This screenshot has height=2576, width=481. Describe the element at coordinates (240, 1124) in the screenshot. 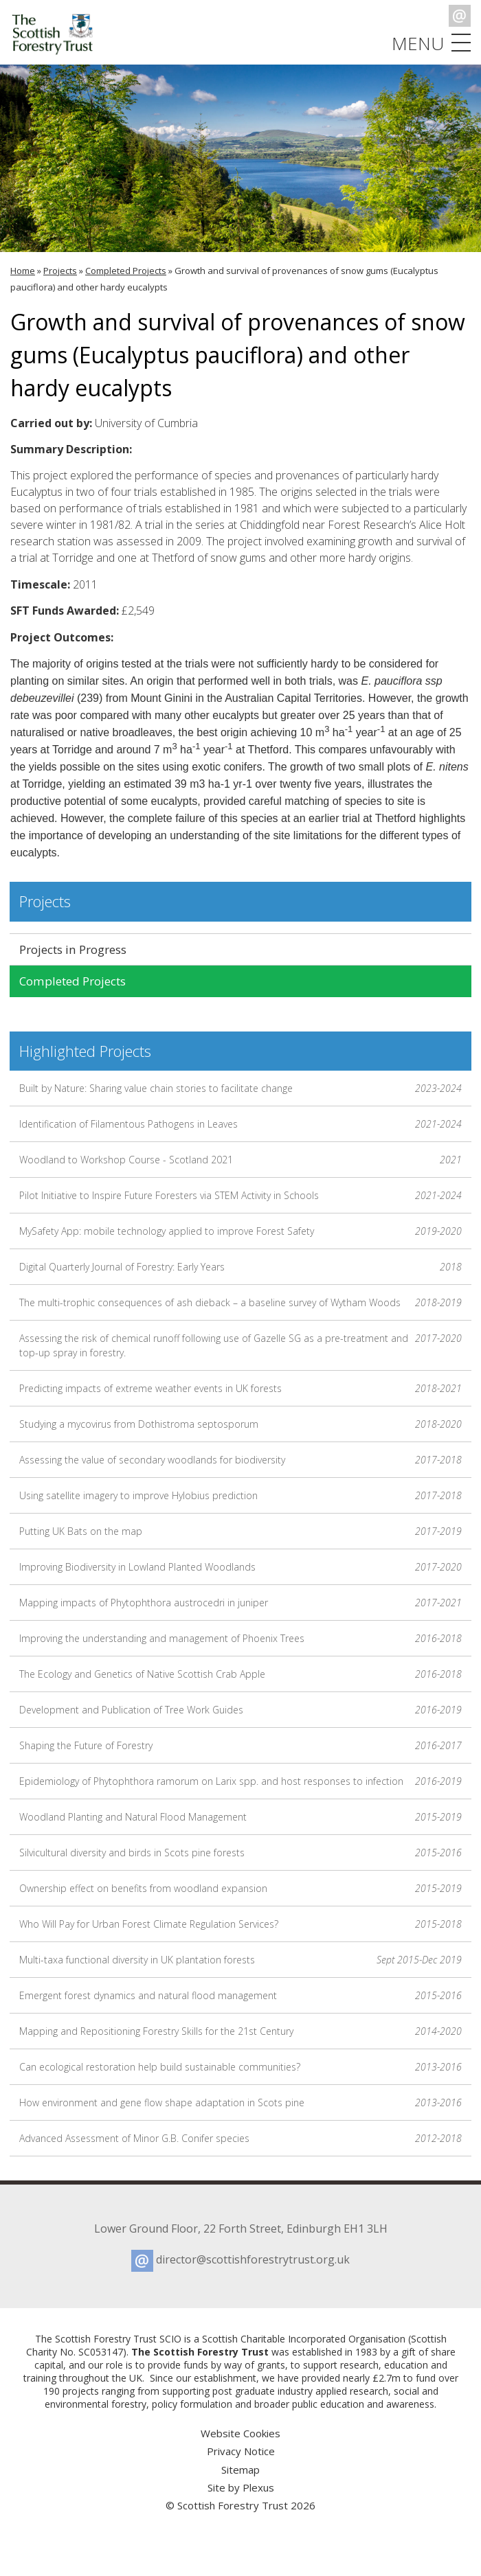

I see `Identification of Filamentous Pathogens in Leaves` at that location.